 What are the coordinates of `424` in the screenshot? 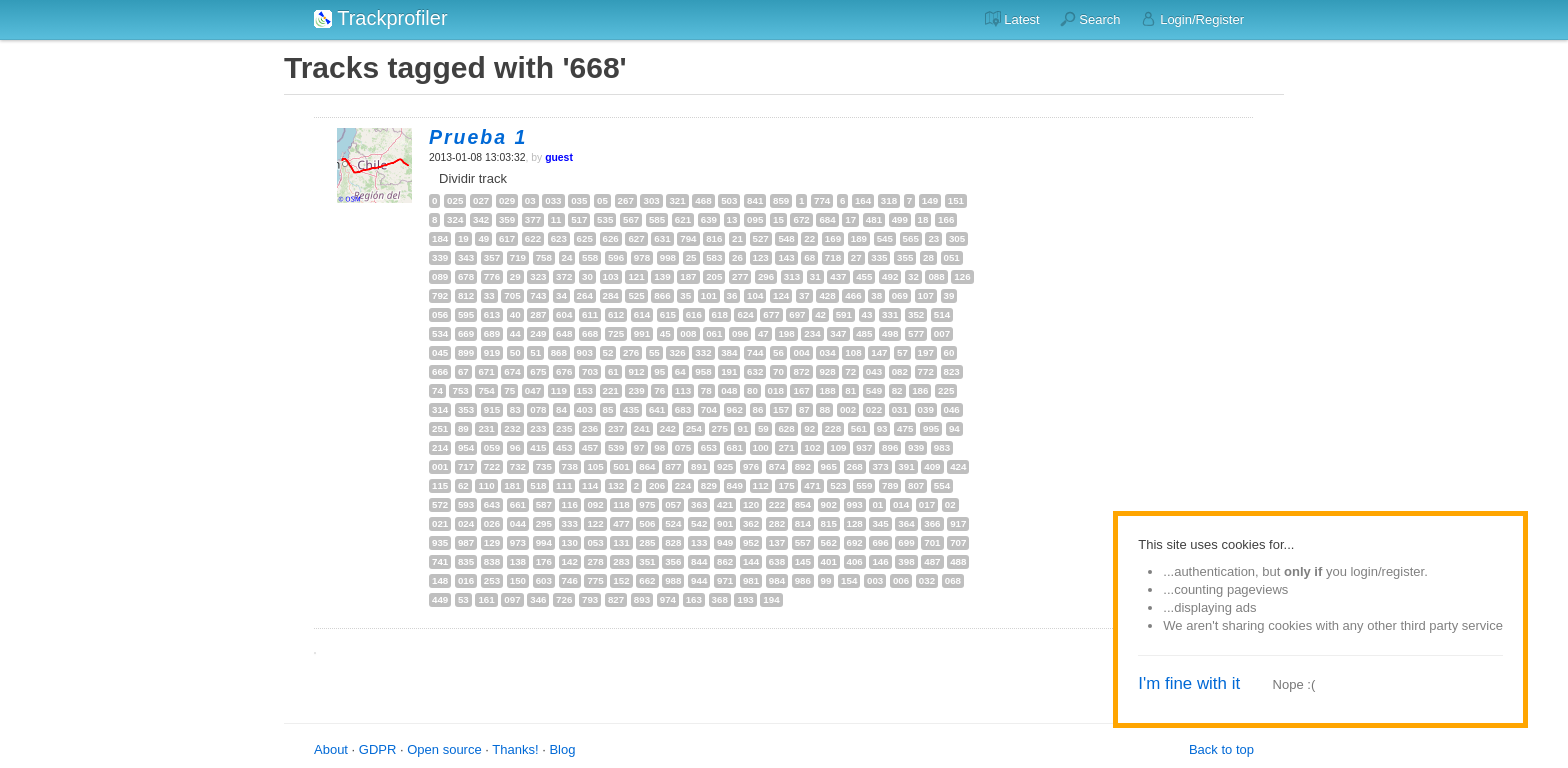 It's located at (958, 466).